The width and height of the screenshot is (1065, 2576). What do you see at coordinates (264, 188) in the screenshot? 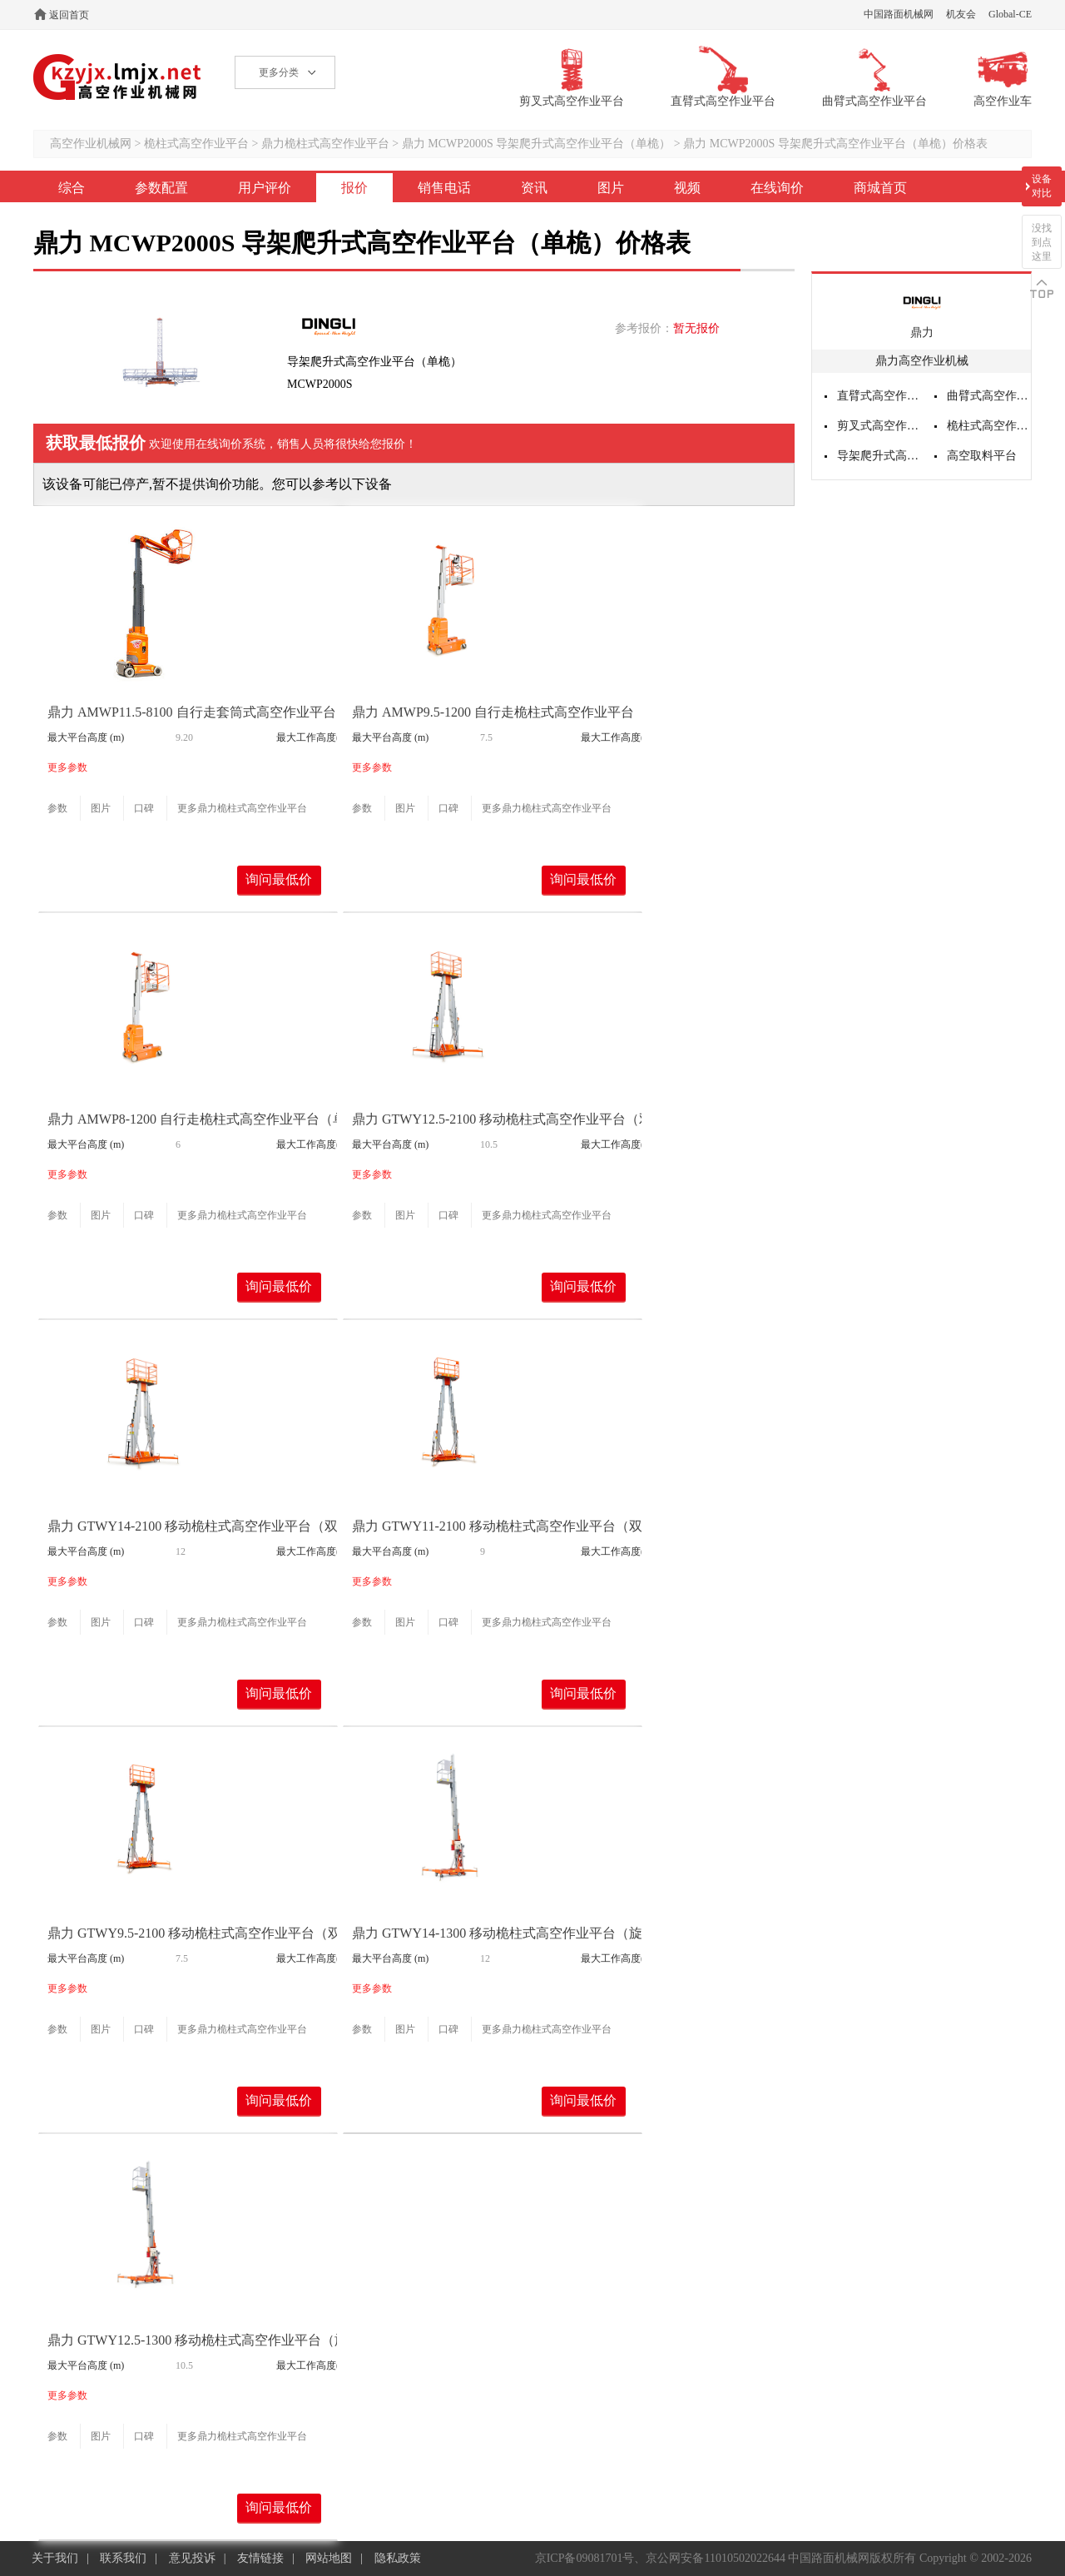
I see `用户评价` at bounding box center [264, 188].